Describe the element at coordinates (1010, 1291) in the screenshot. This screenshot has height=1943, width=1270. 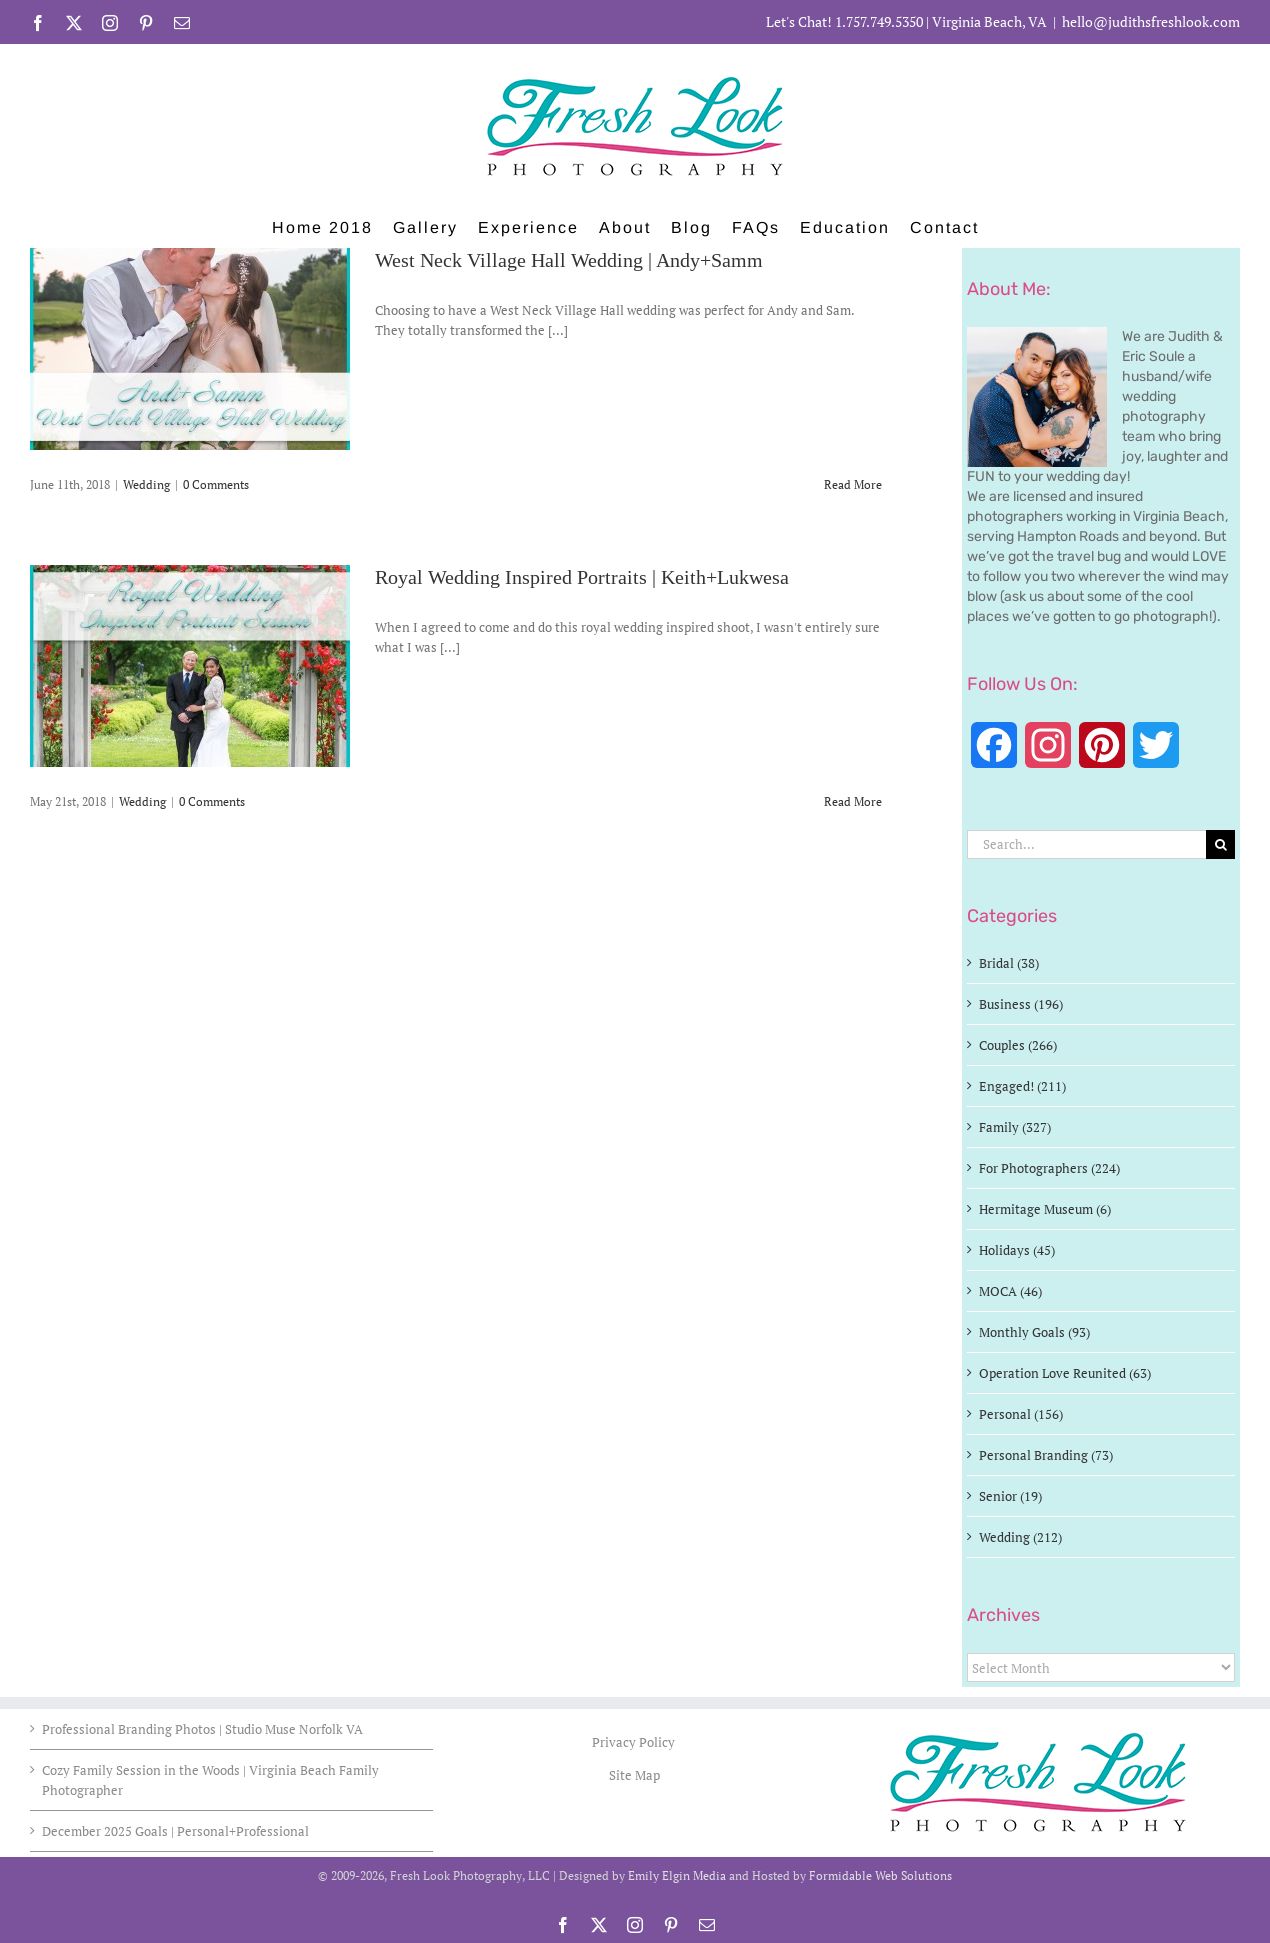
I see `MOCA (46)` at that location.